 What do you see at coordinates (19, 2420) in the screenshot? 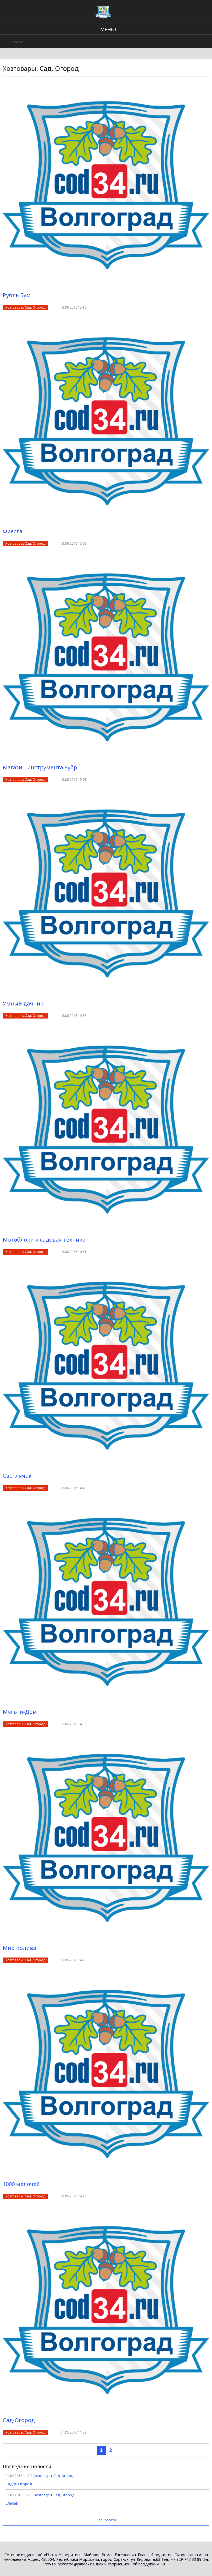
I see `Сад-Огород` at bounding box center [19, 2420].